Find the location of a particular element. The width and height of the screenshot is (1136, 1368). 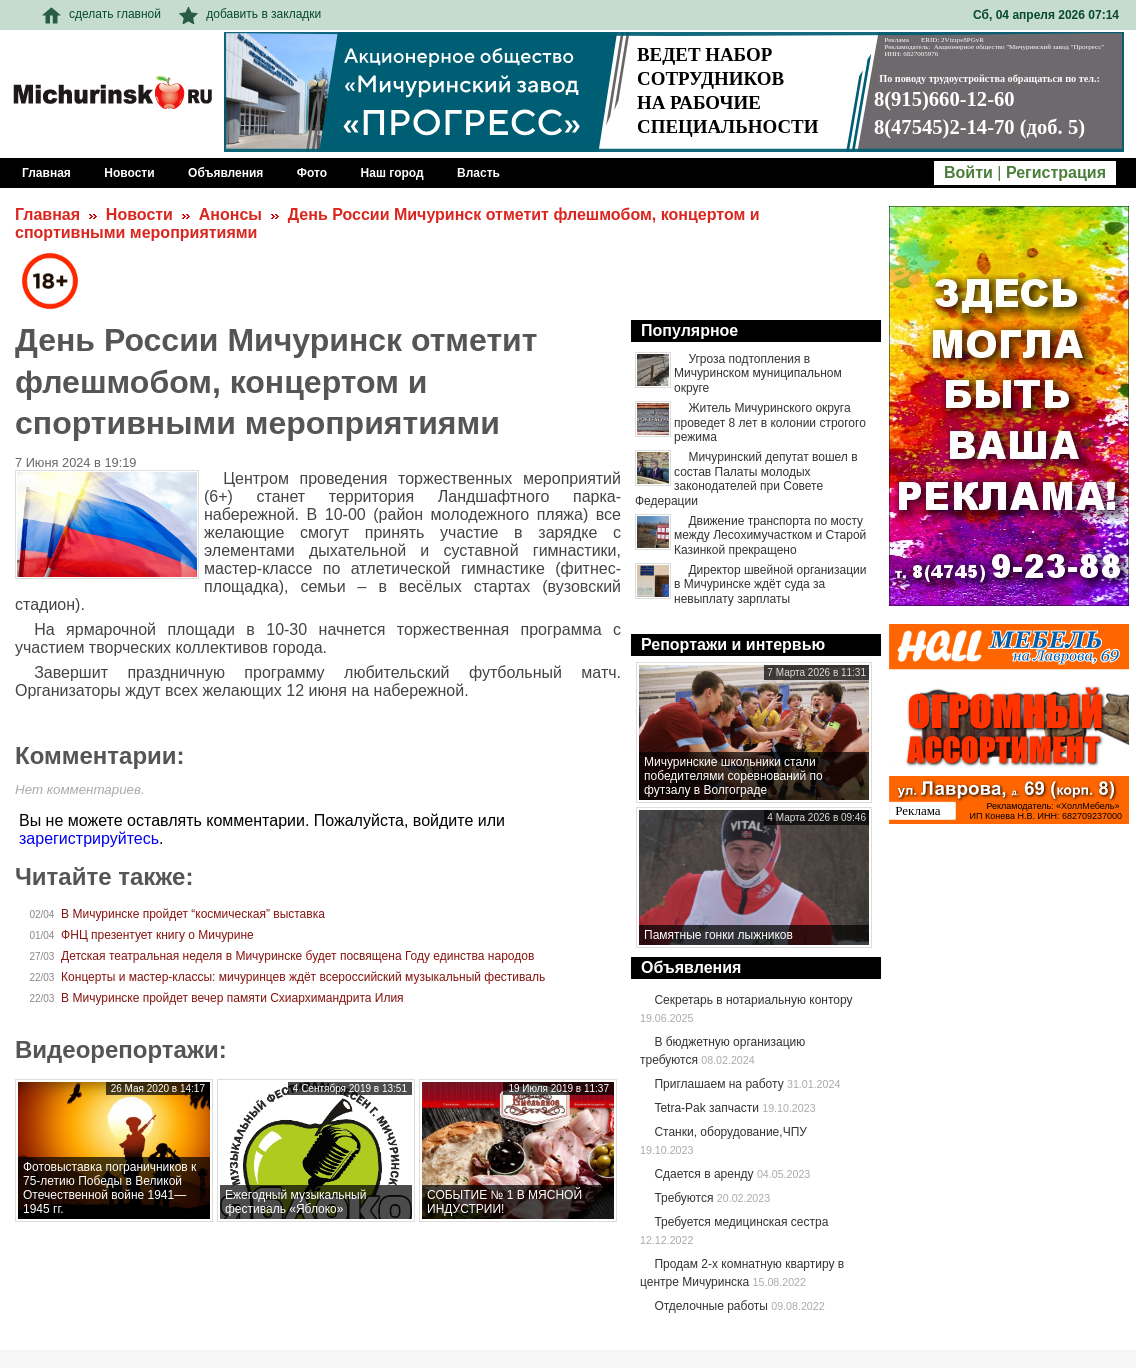

Репортажи и интервью is located at coordinates (733, 644).